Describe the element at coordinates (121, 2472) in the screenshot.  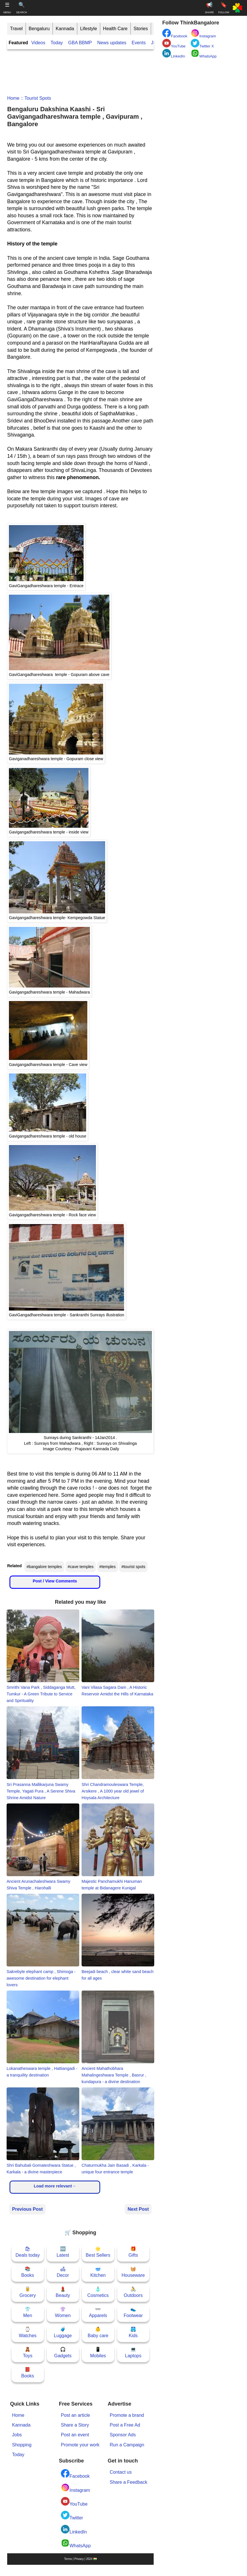
I see `Contact us` at that location.